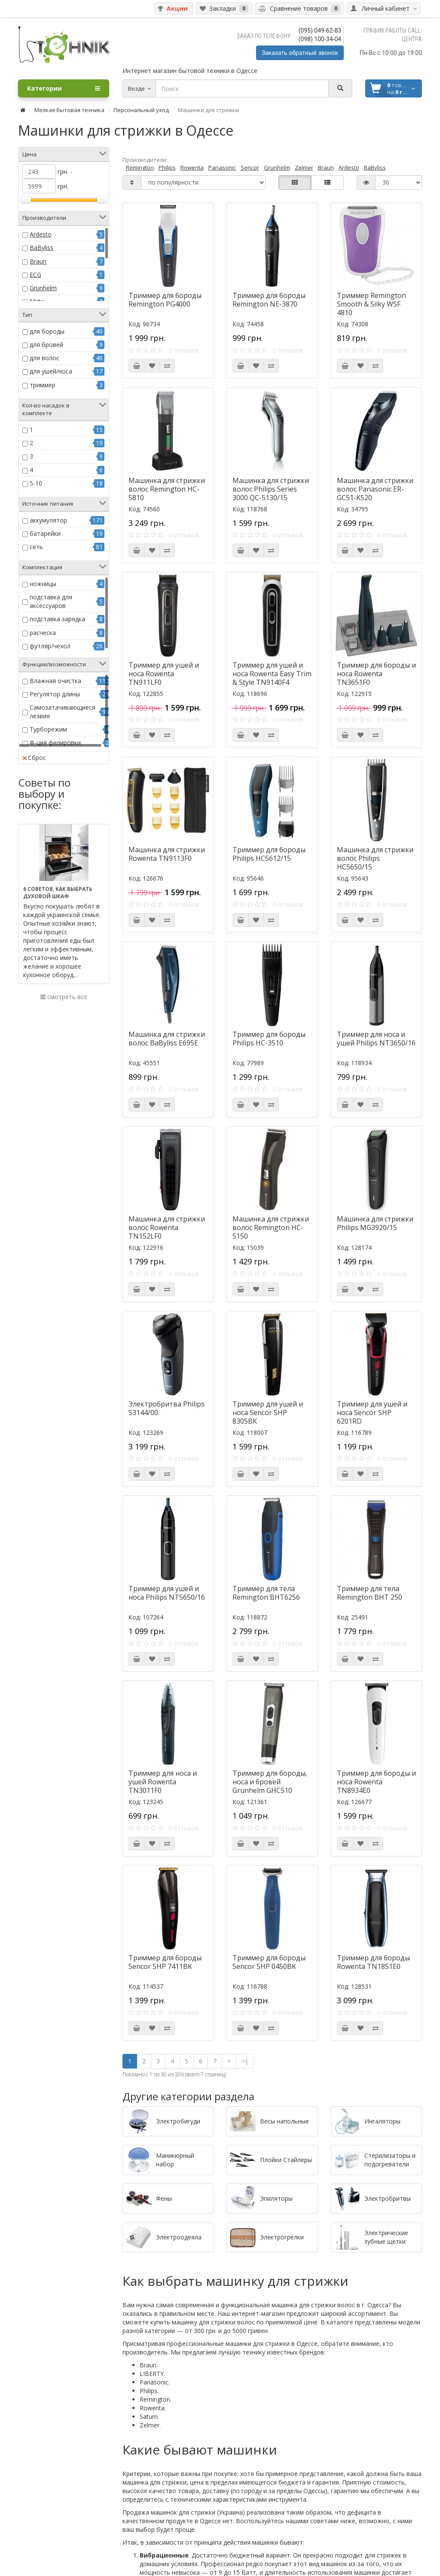 This screenshot has width=440, height=2576. Describe the element at coordinates (63, 997) in the screenshot. I see `смотреть всё` at that location.